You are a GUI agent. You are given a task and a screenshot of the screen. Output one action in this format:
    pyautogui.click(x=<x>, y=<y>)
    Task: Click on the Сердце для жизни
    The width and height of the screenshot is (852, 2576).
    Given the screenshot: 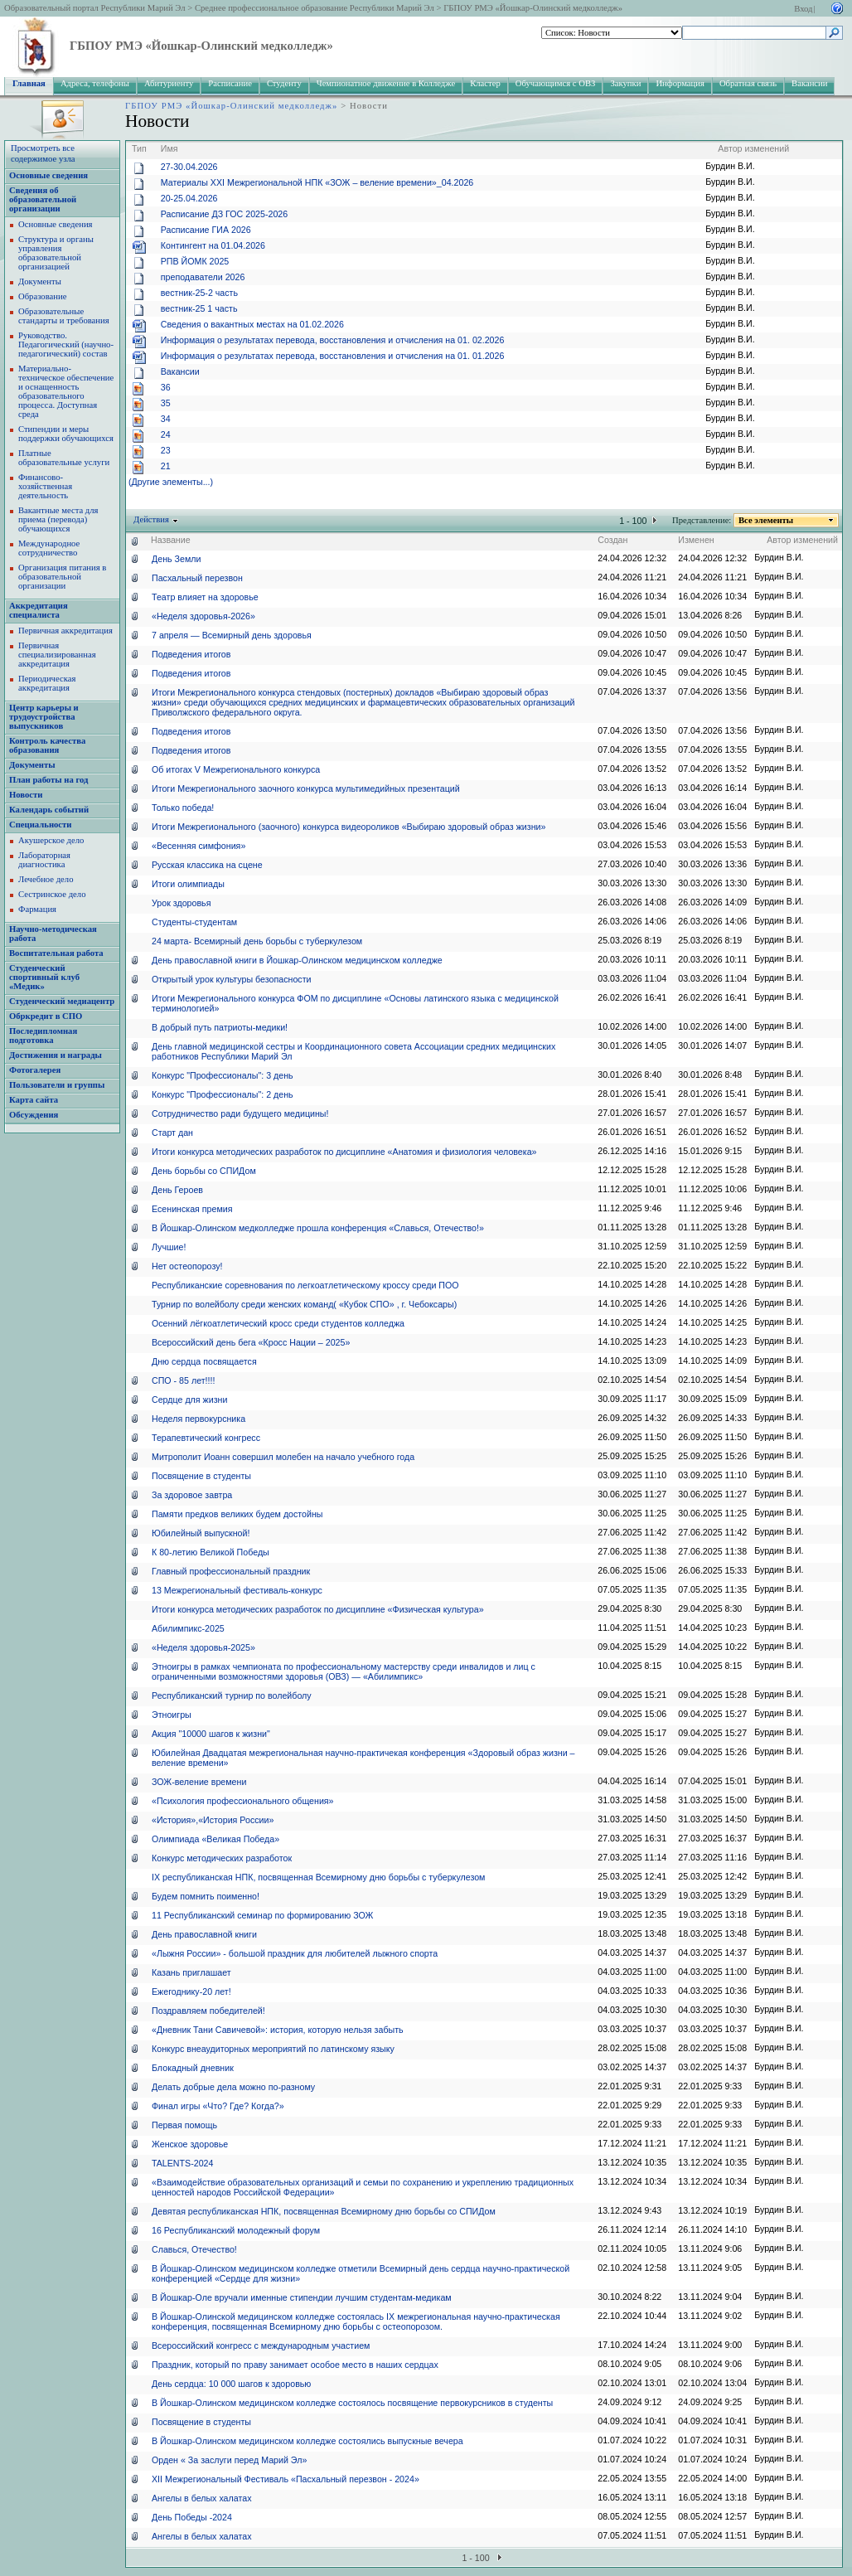 What is the action you would take?
    pyautogui.click(x=189, y=1399)
    